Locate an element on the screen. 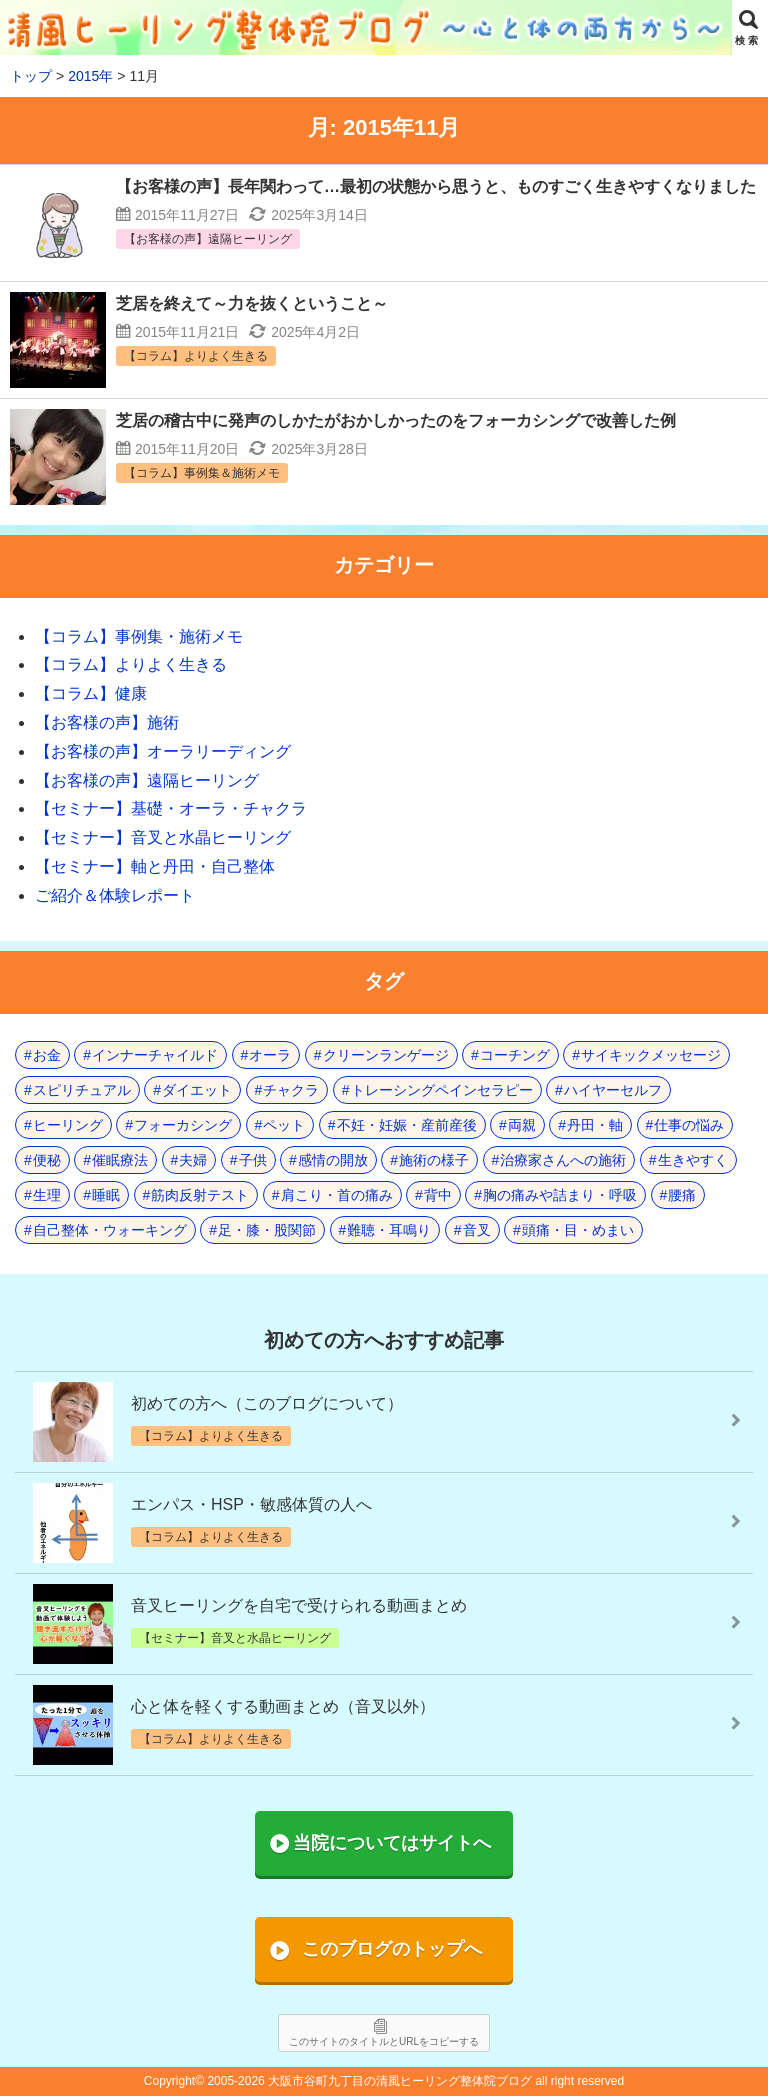 The width and height of the screenshot is (768, 2096). 治療家さんへの施術 [治療家さんへの施術 (3個の項目)] is located at coordinates (563, 1160).